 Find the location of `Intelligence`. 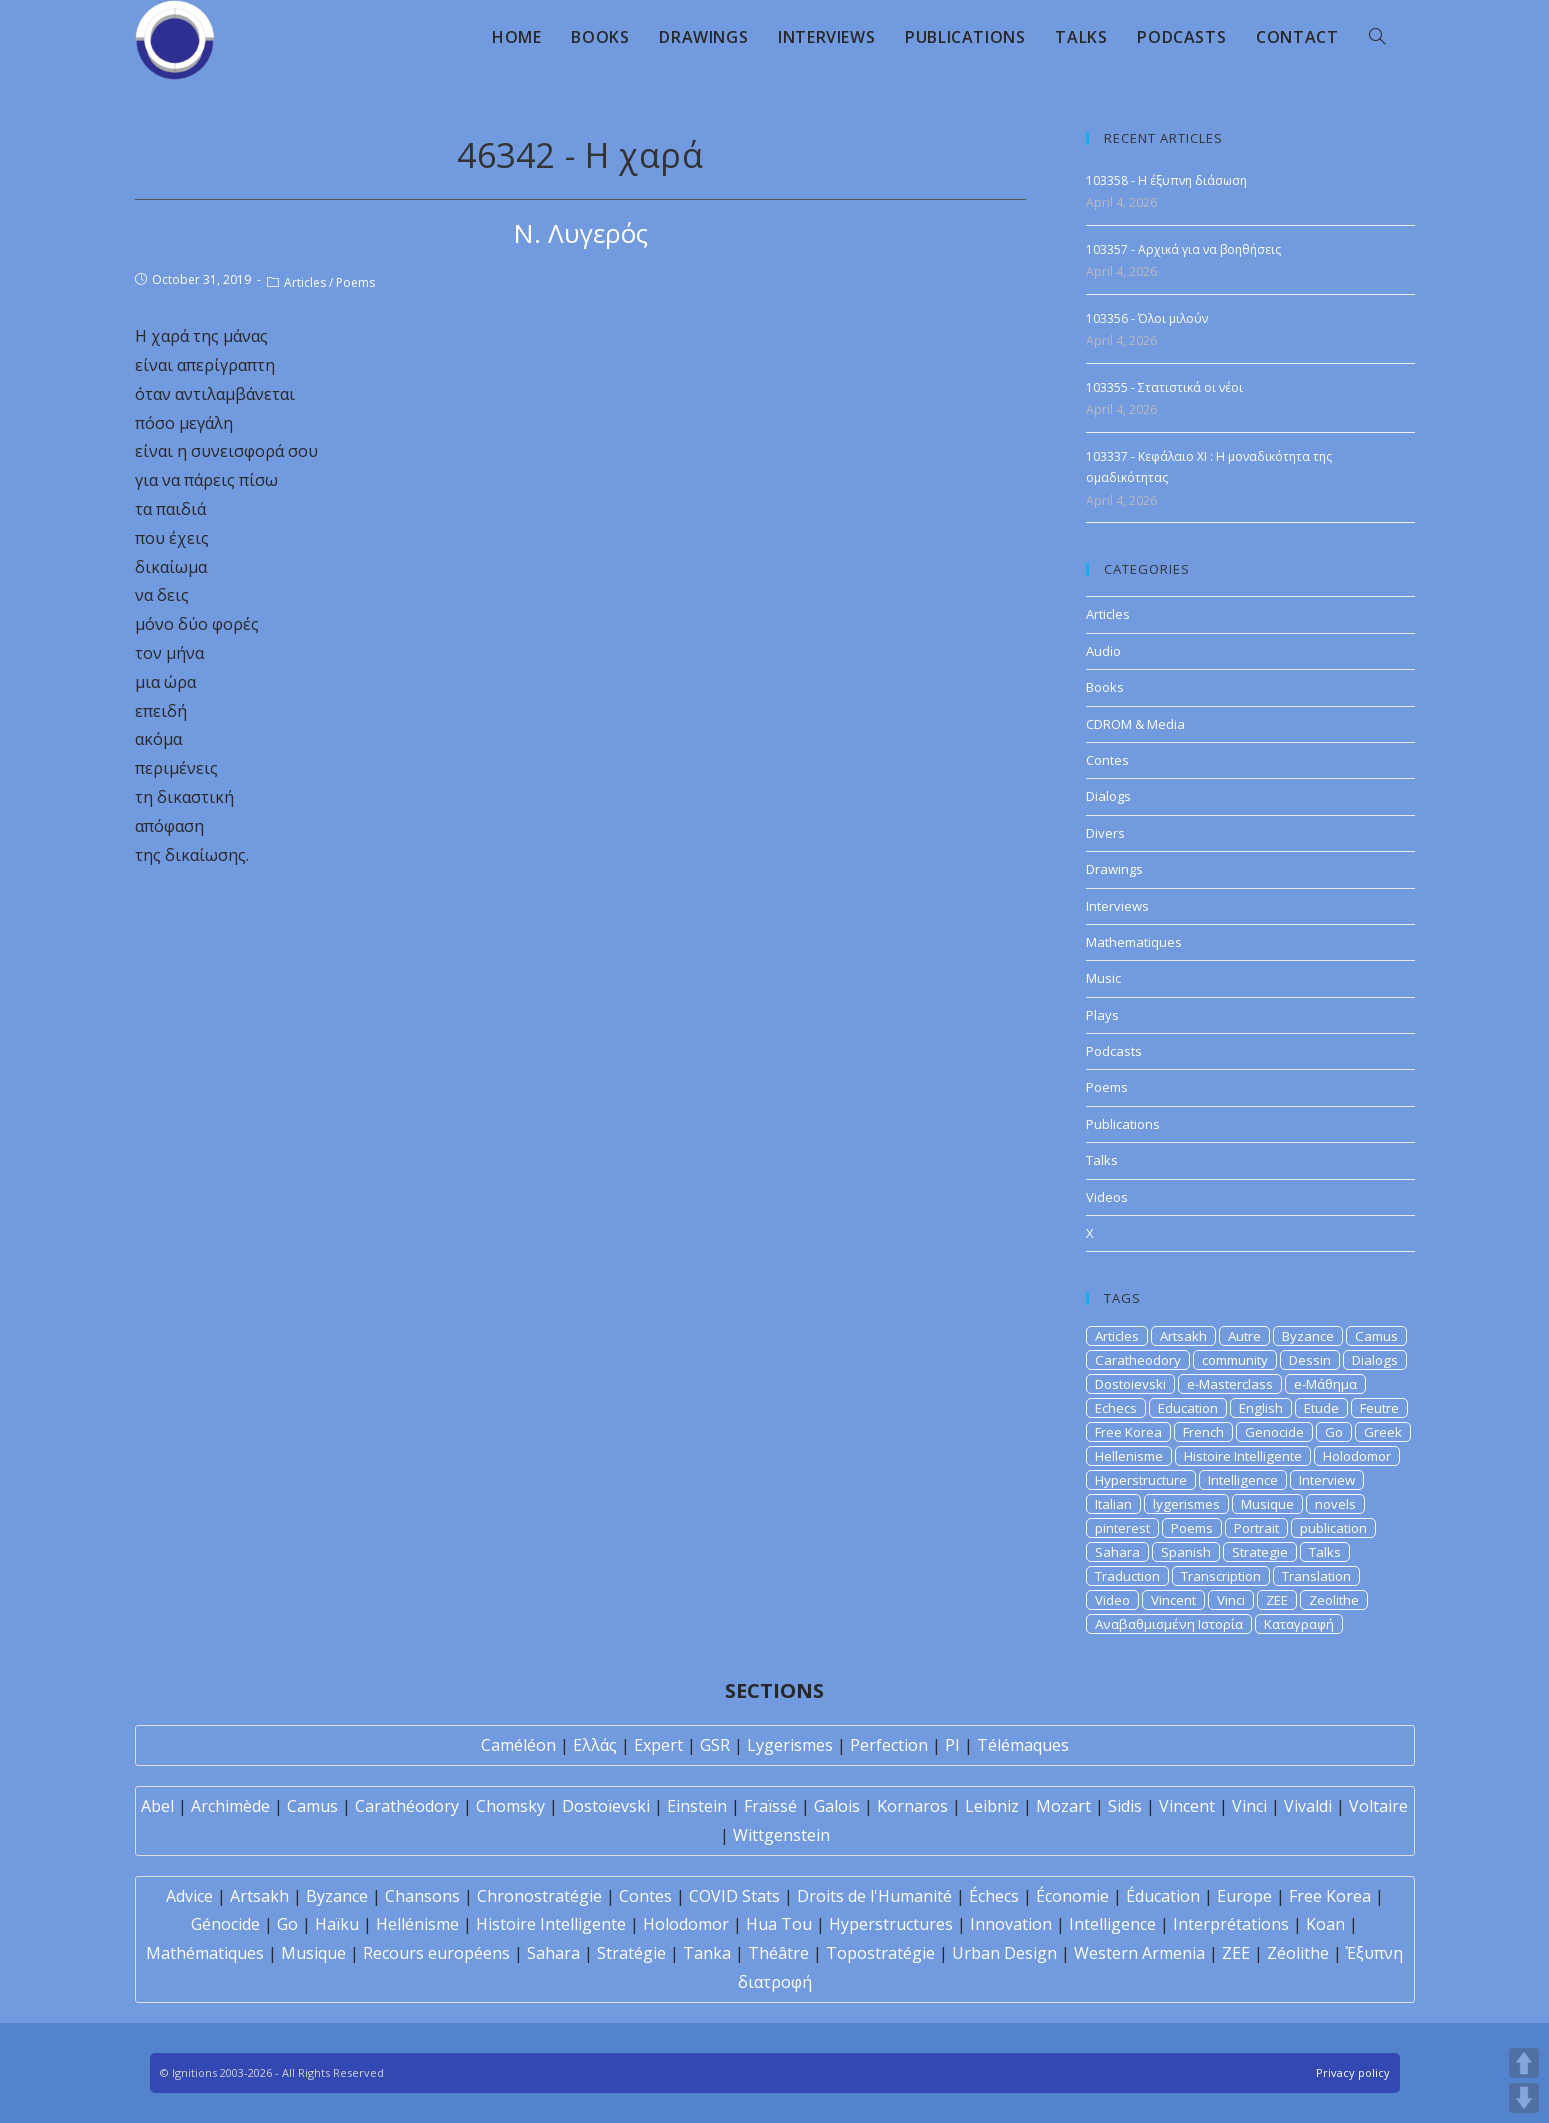

Intelligence is located at coordinates (1243, 1480).